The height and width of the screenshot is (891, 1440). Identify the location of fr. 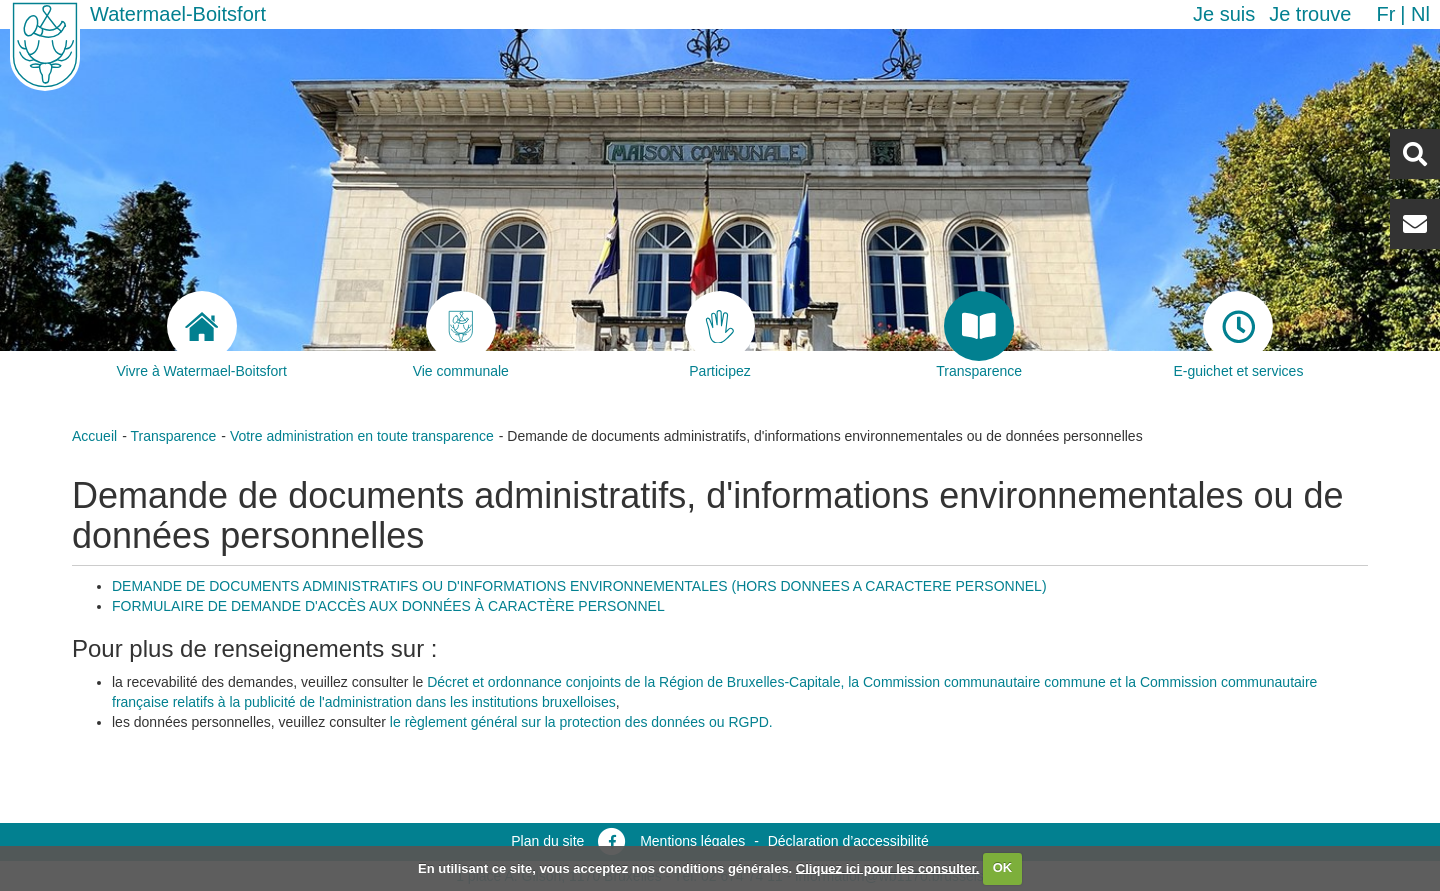
(1385, 14).